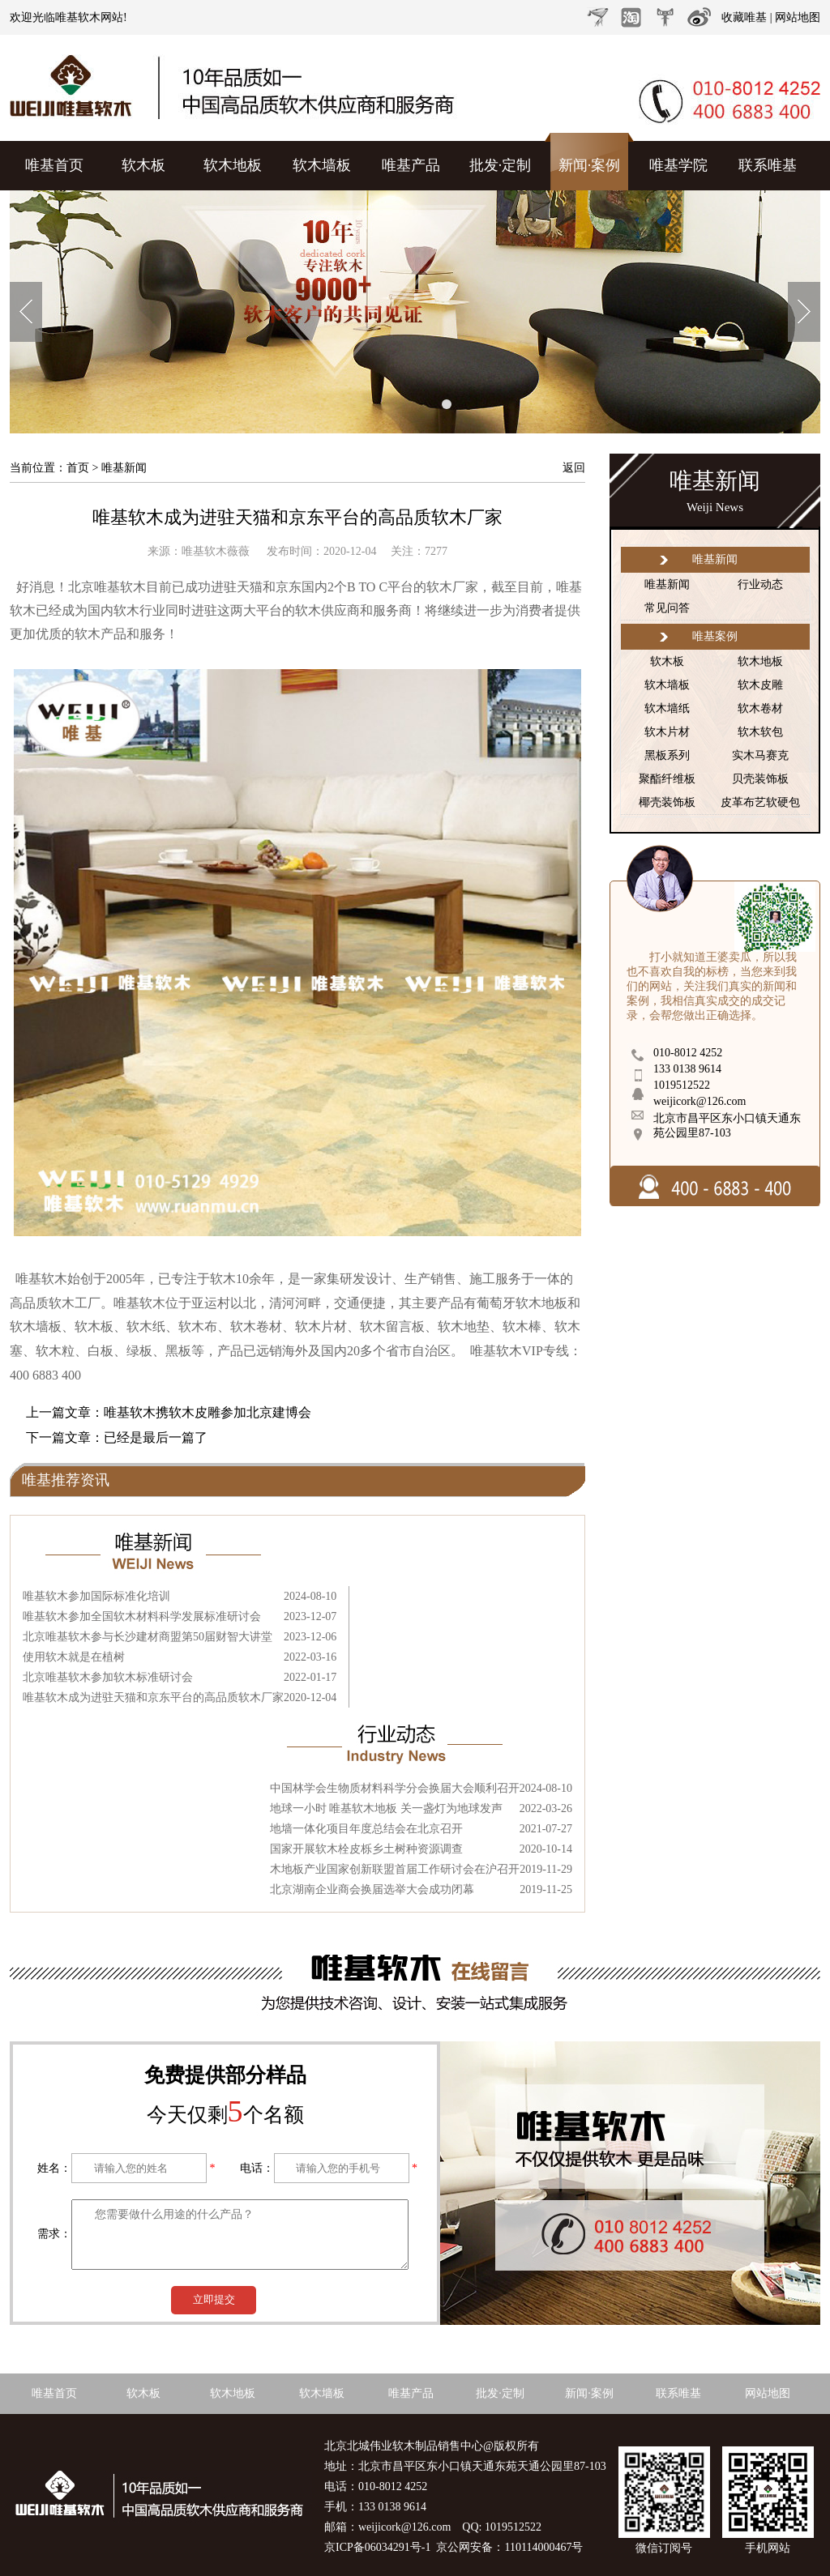 The height and width of the screenshot is (2576, 830). What do you see at coordinates (760, 584) in the screenshot?
I see `行业动态` at bounding box center [760, 584].